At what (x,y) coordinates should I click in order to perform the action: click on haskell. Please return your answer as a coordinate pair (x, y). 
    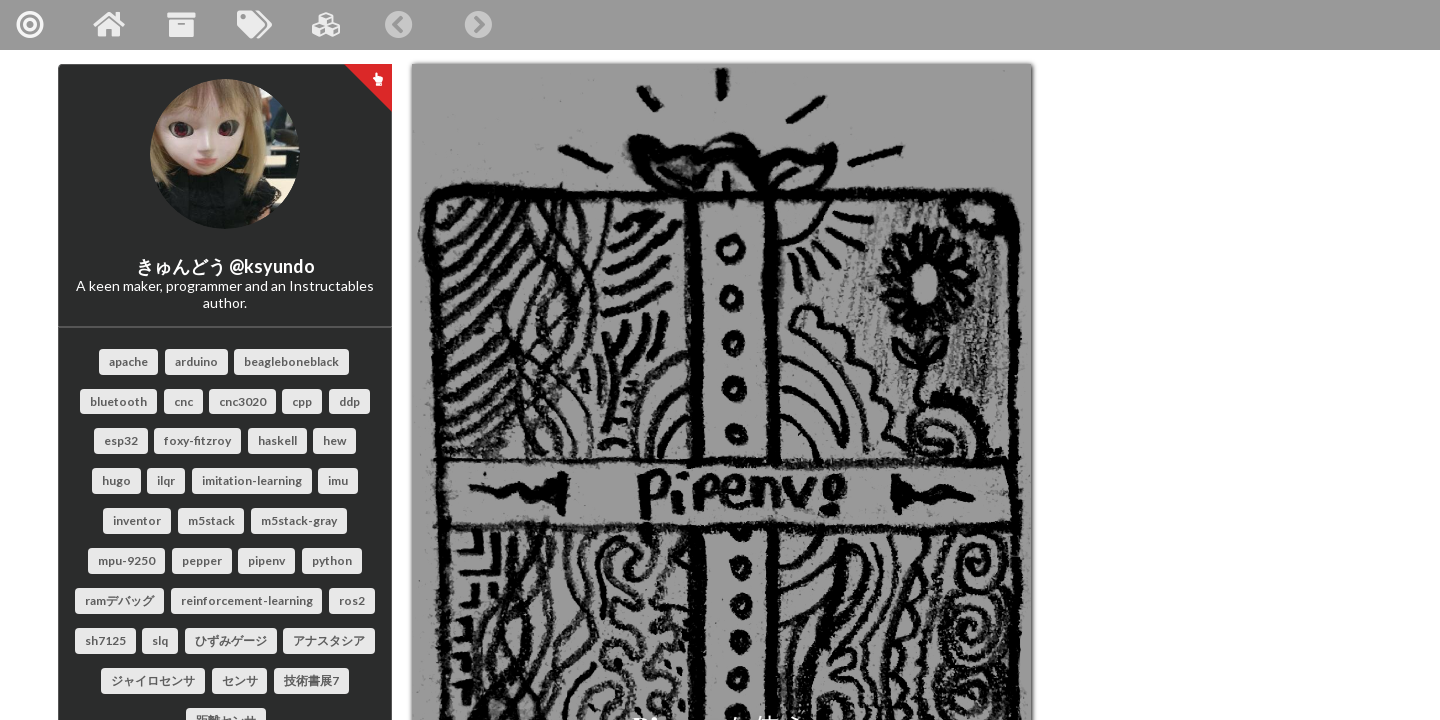
    Looking at the image, I should click on (277, 440).